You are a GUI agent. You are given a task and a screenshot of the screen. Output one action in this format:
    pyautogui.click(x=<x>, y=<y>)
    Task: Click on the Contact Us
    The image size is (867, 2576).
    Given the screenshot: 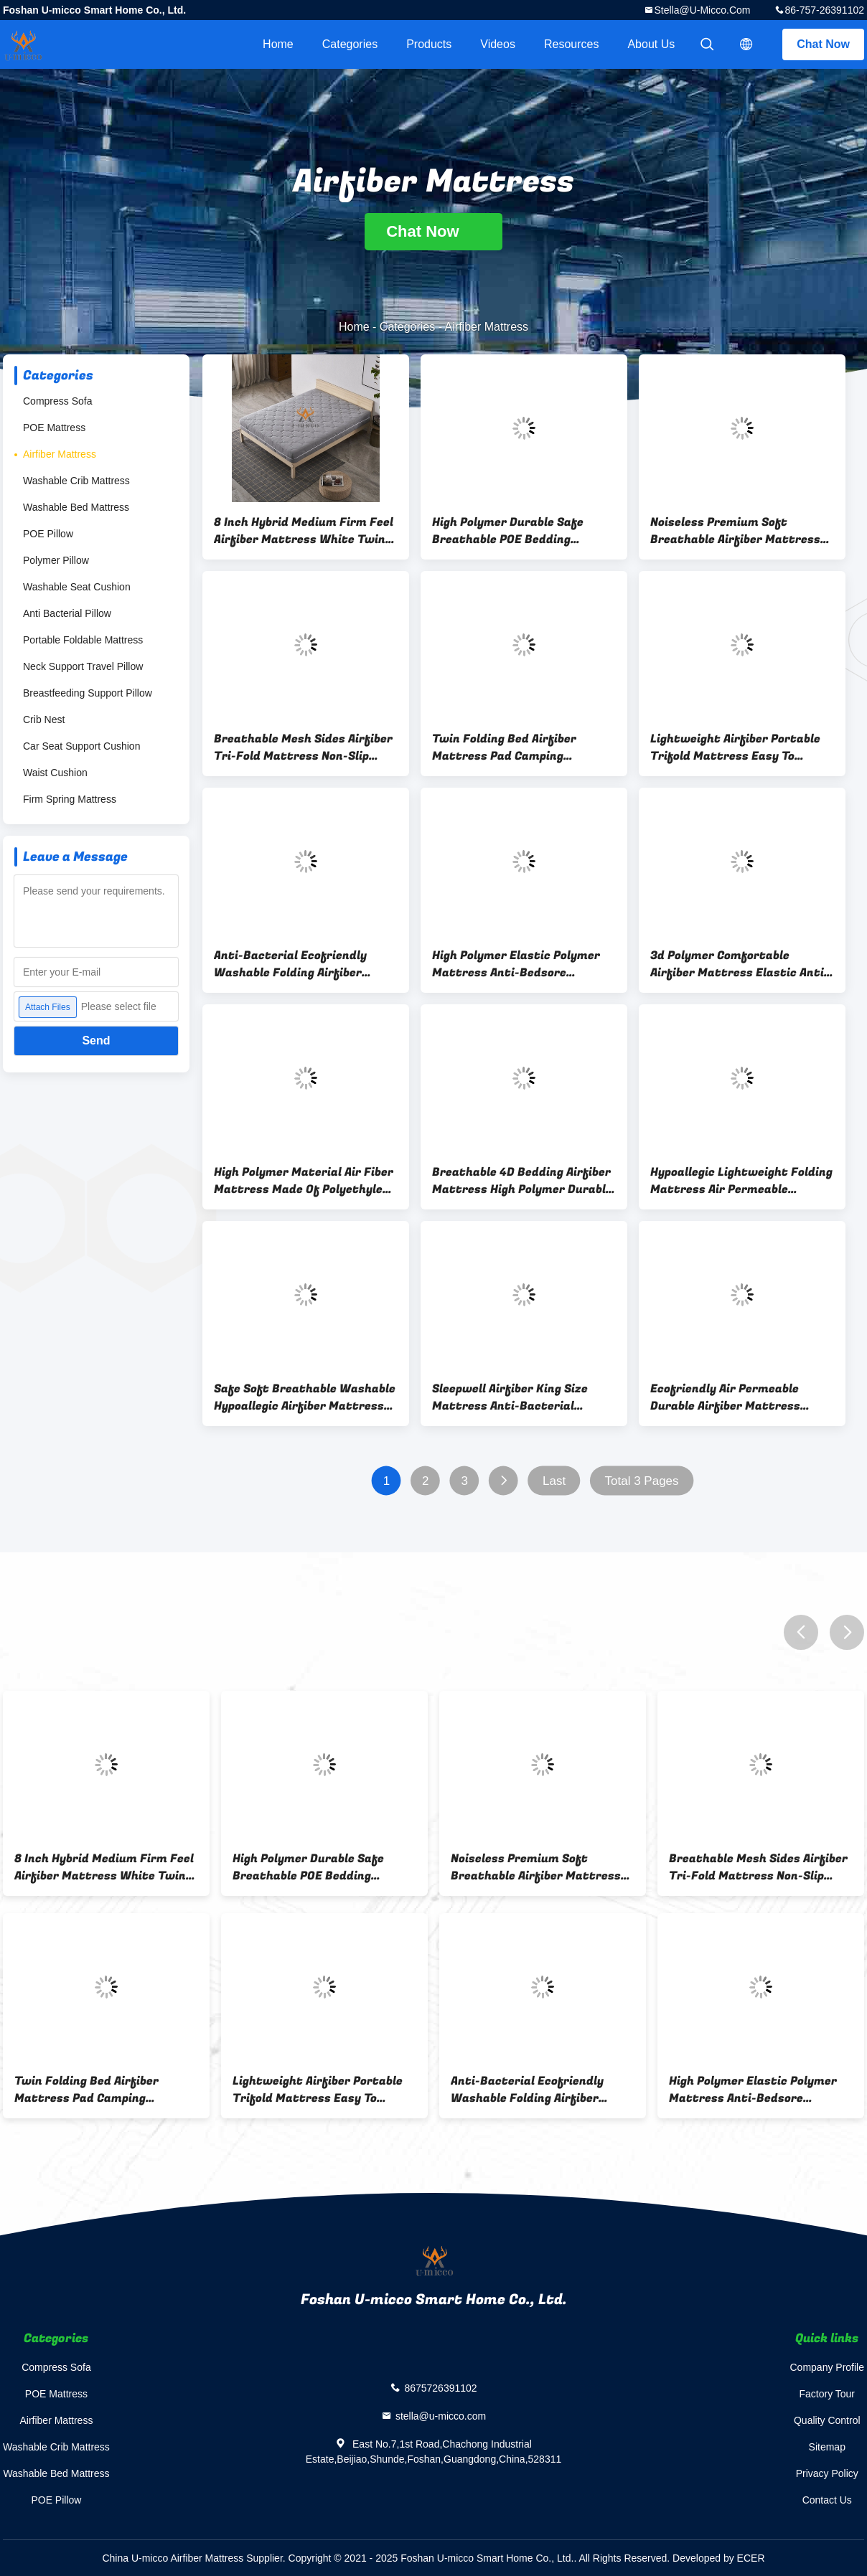 What is the action you would take?
    pyautogui.click(x=827, y=2500)
    